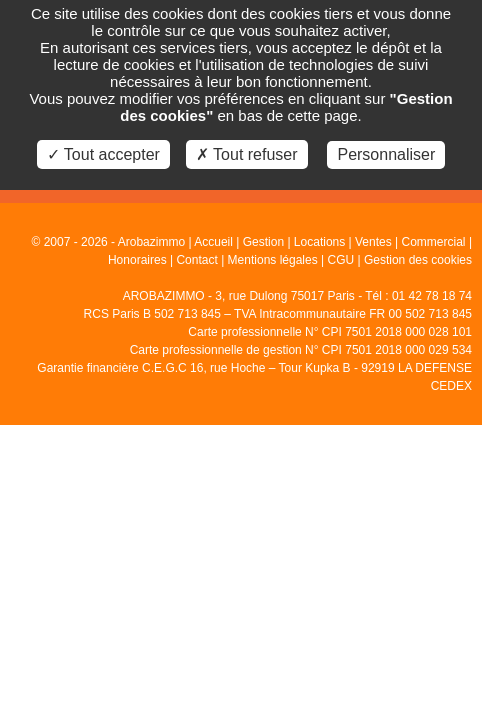  What do you see at coordinates (386, 154) in the screenshot?
I see `Personnaliser` at bounding box center [386, 154].